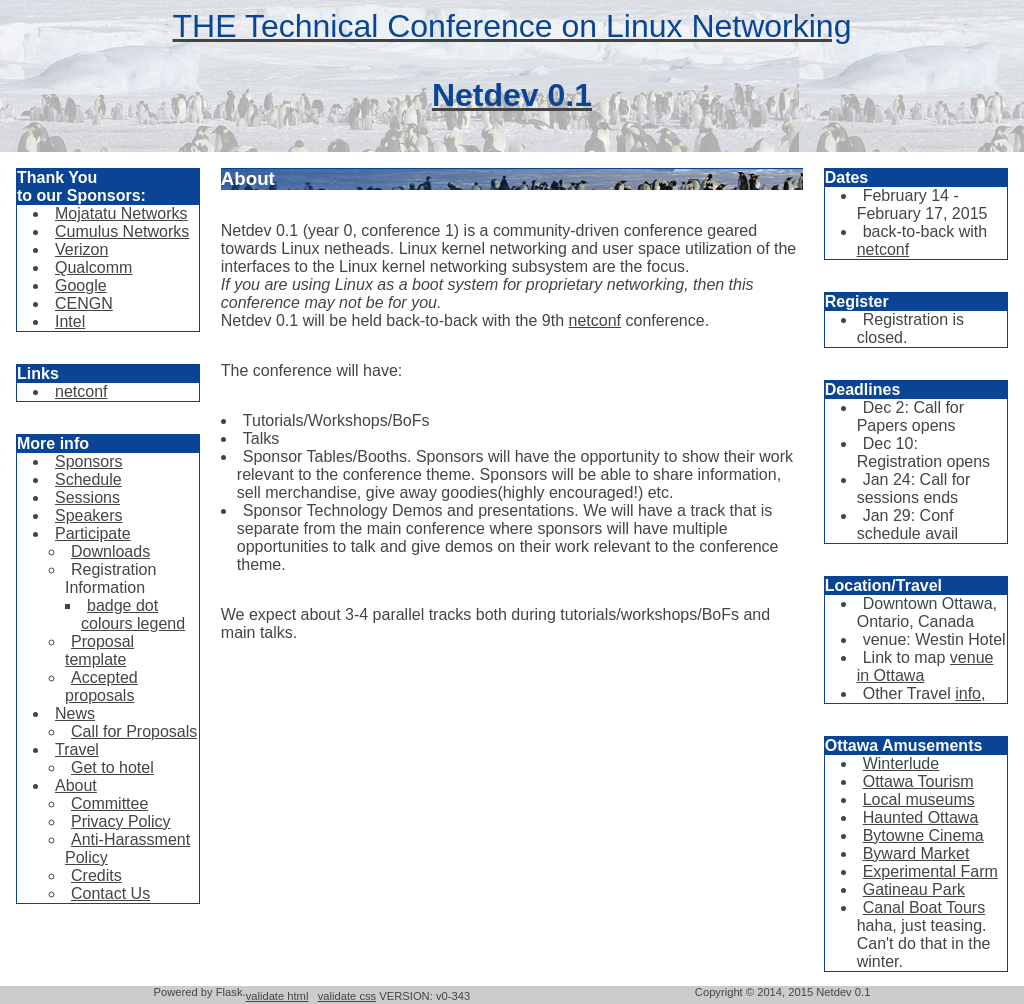  I want to click on Speakers, so click(89, 515).